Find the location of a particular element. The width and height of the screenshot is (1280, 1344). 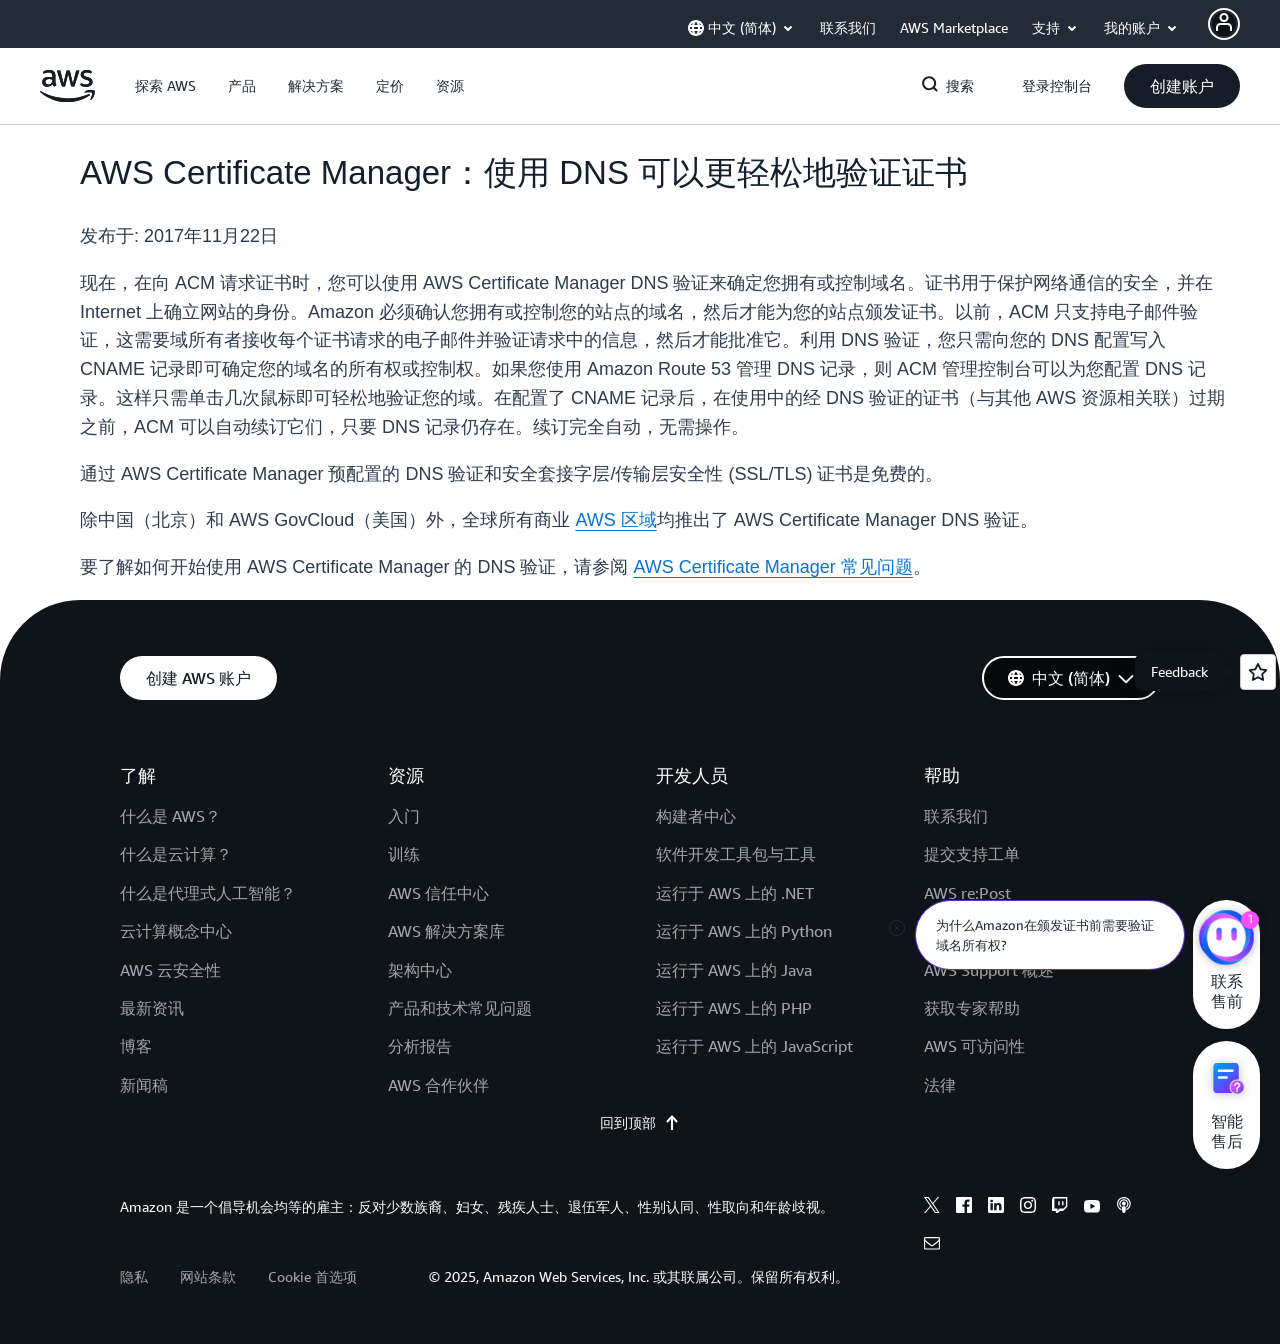

[podcasts] is located at coordinates (1124, 1208).